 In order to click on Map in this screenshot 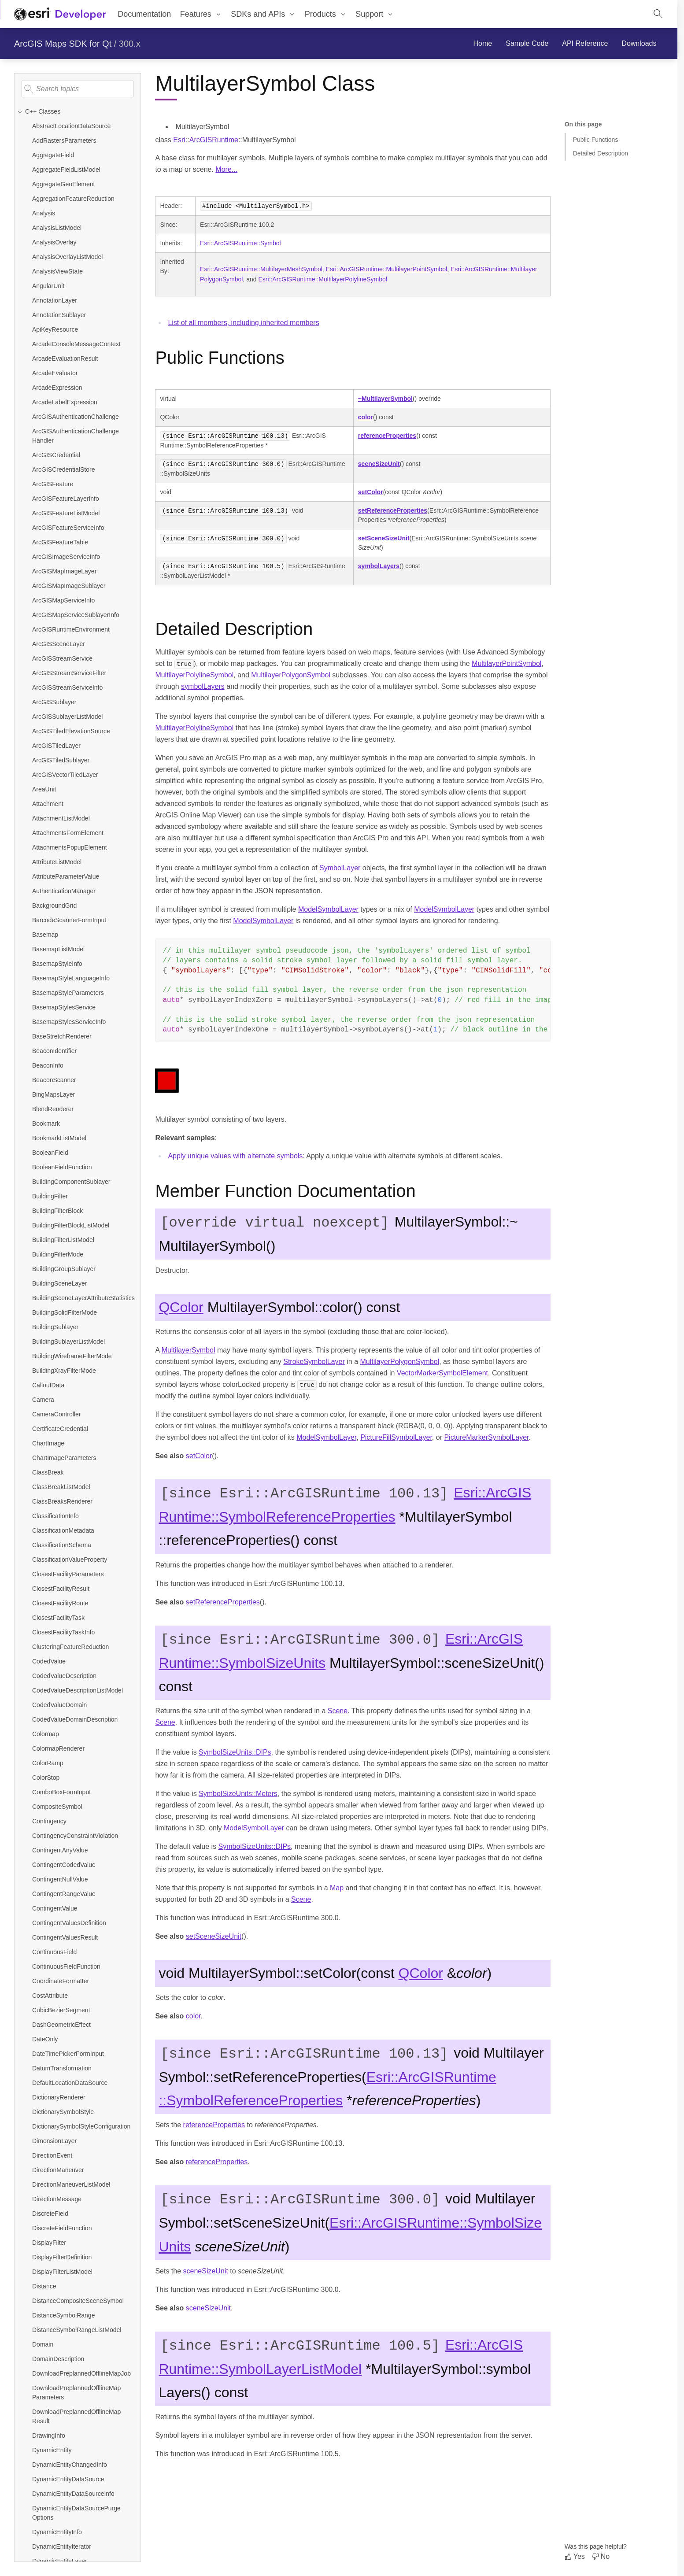, I will do `click(337, 1888)`.